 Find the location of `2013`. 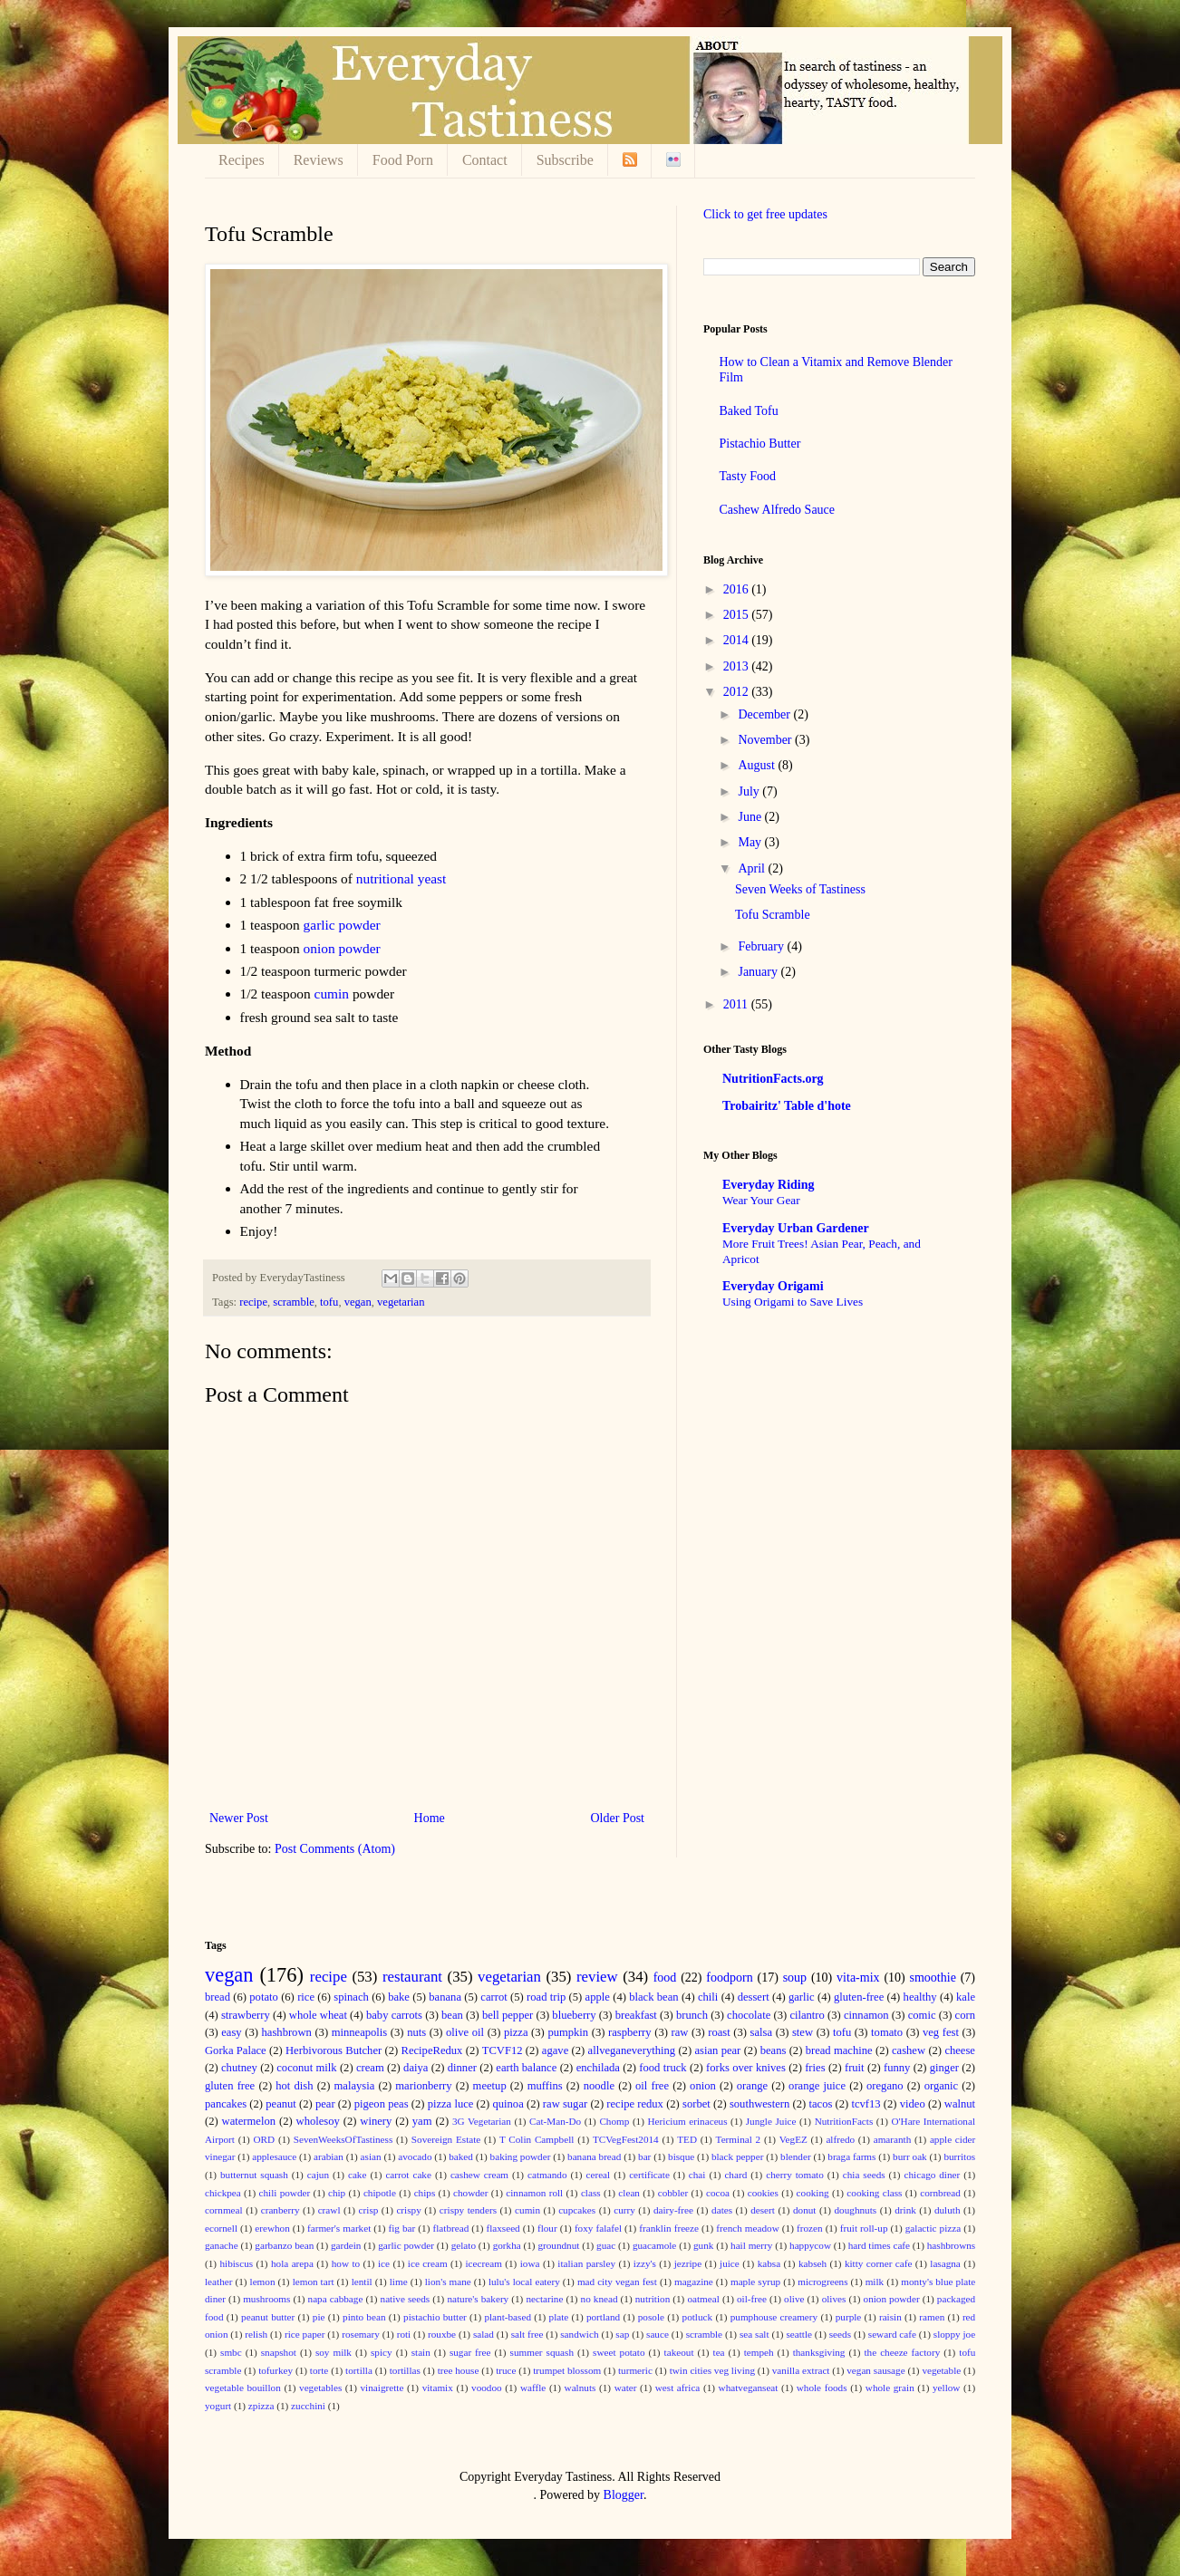

2013 is located at coordinates (737, 666).